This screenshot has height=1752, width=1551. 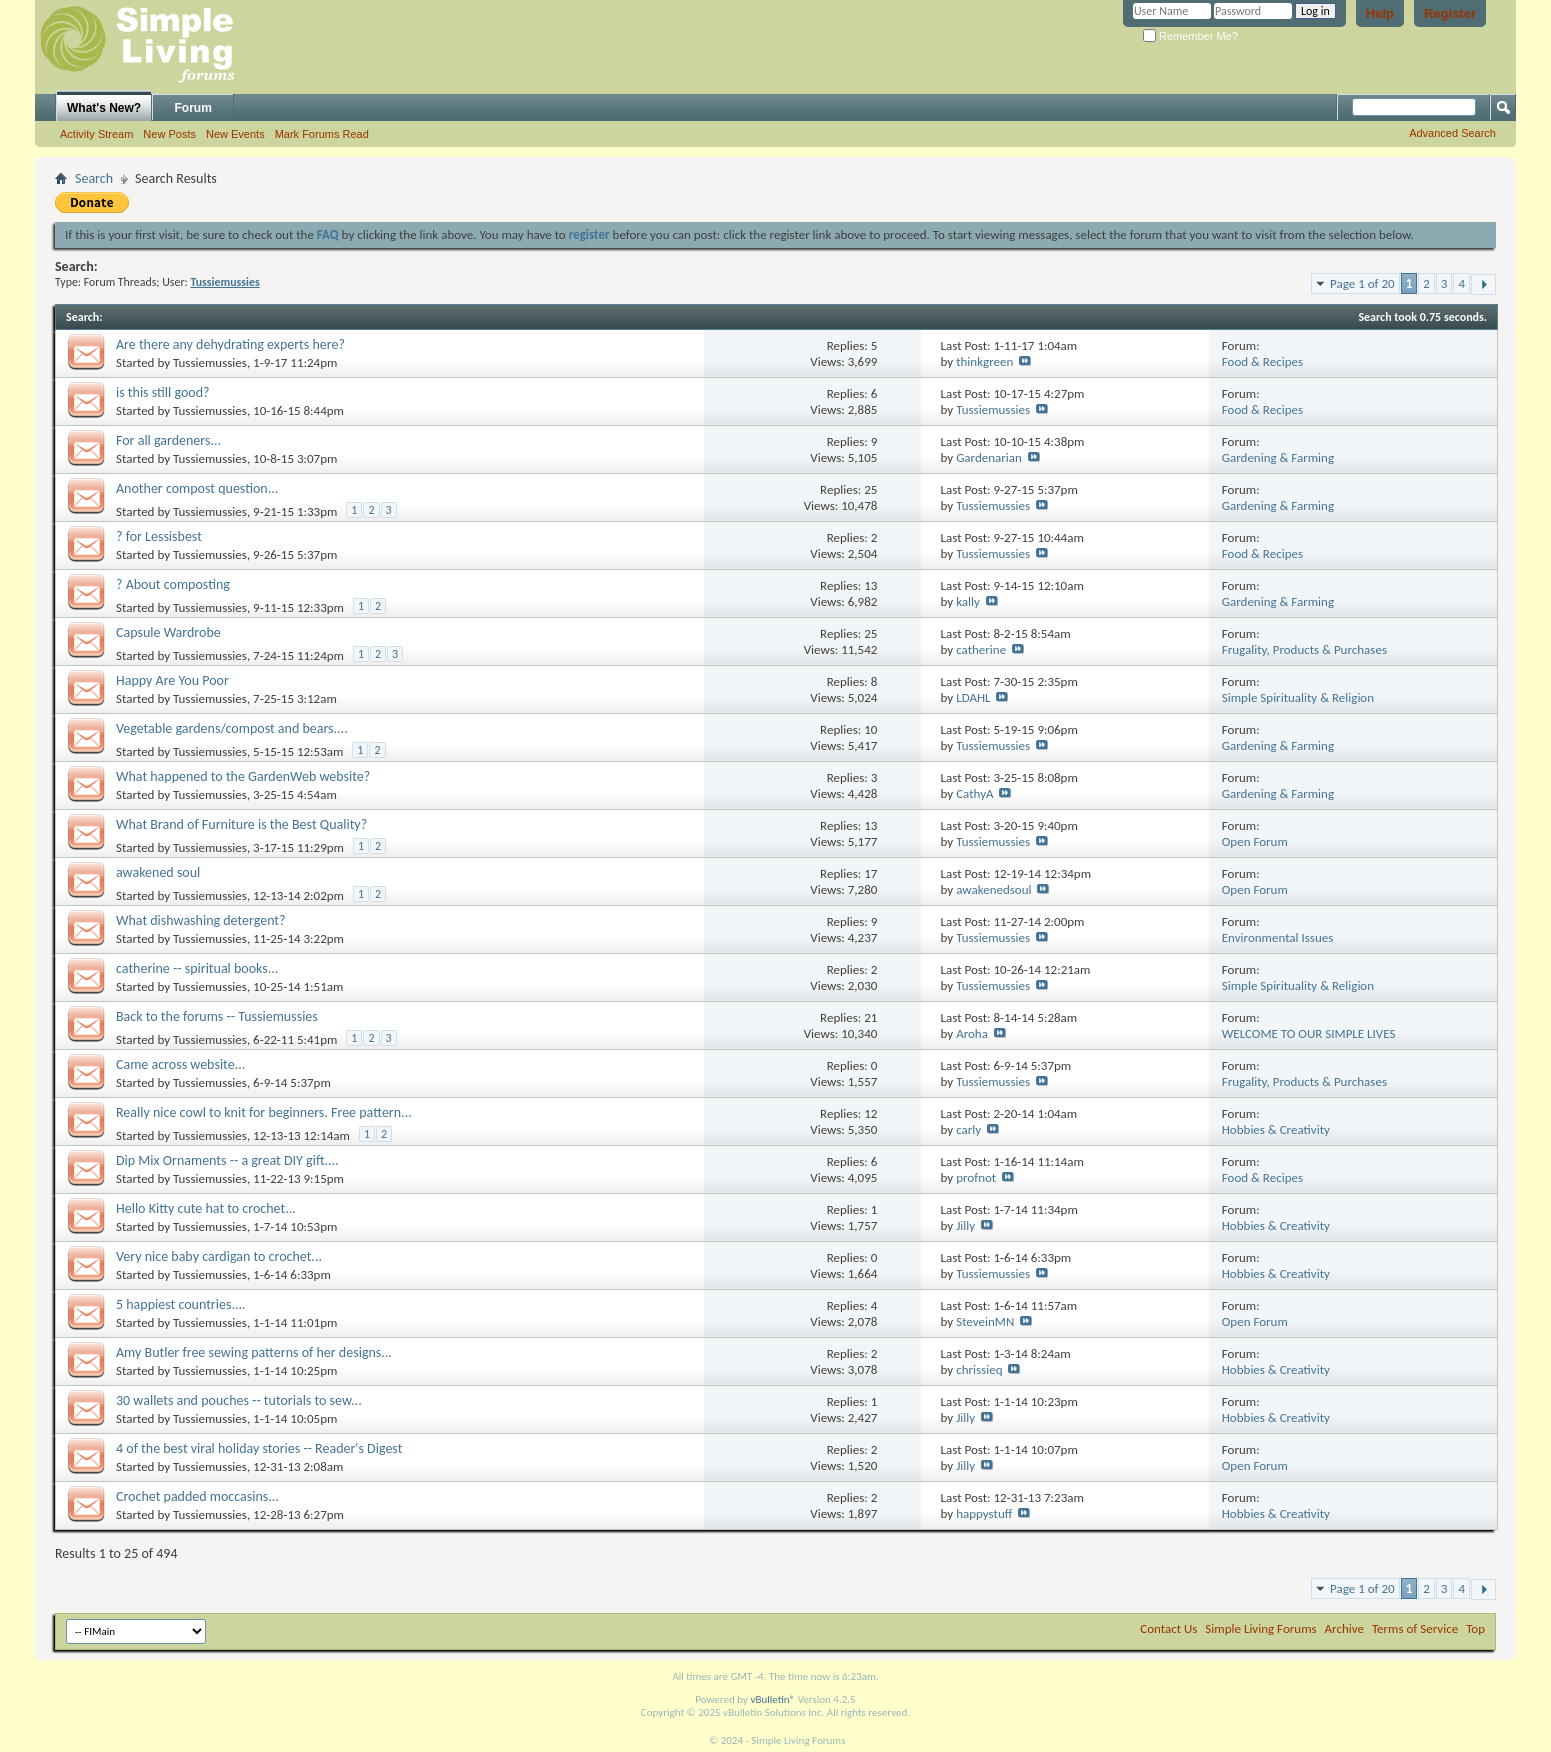 What do you see at coordinates (173, 584) in the screenshot?
I see `? About composting` at bounding box center [173, 584].